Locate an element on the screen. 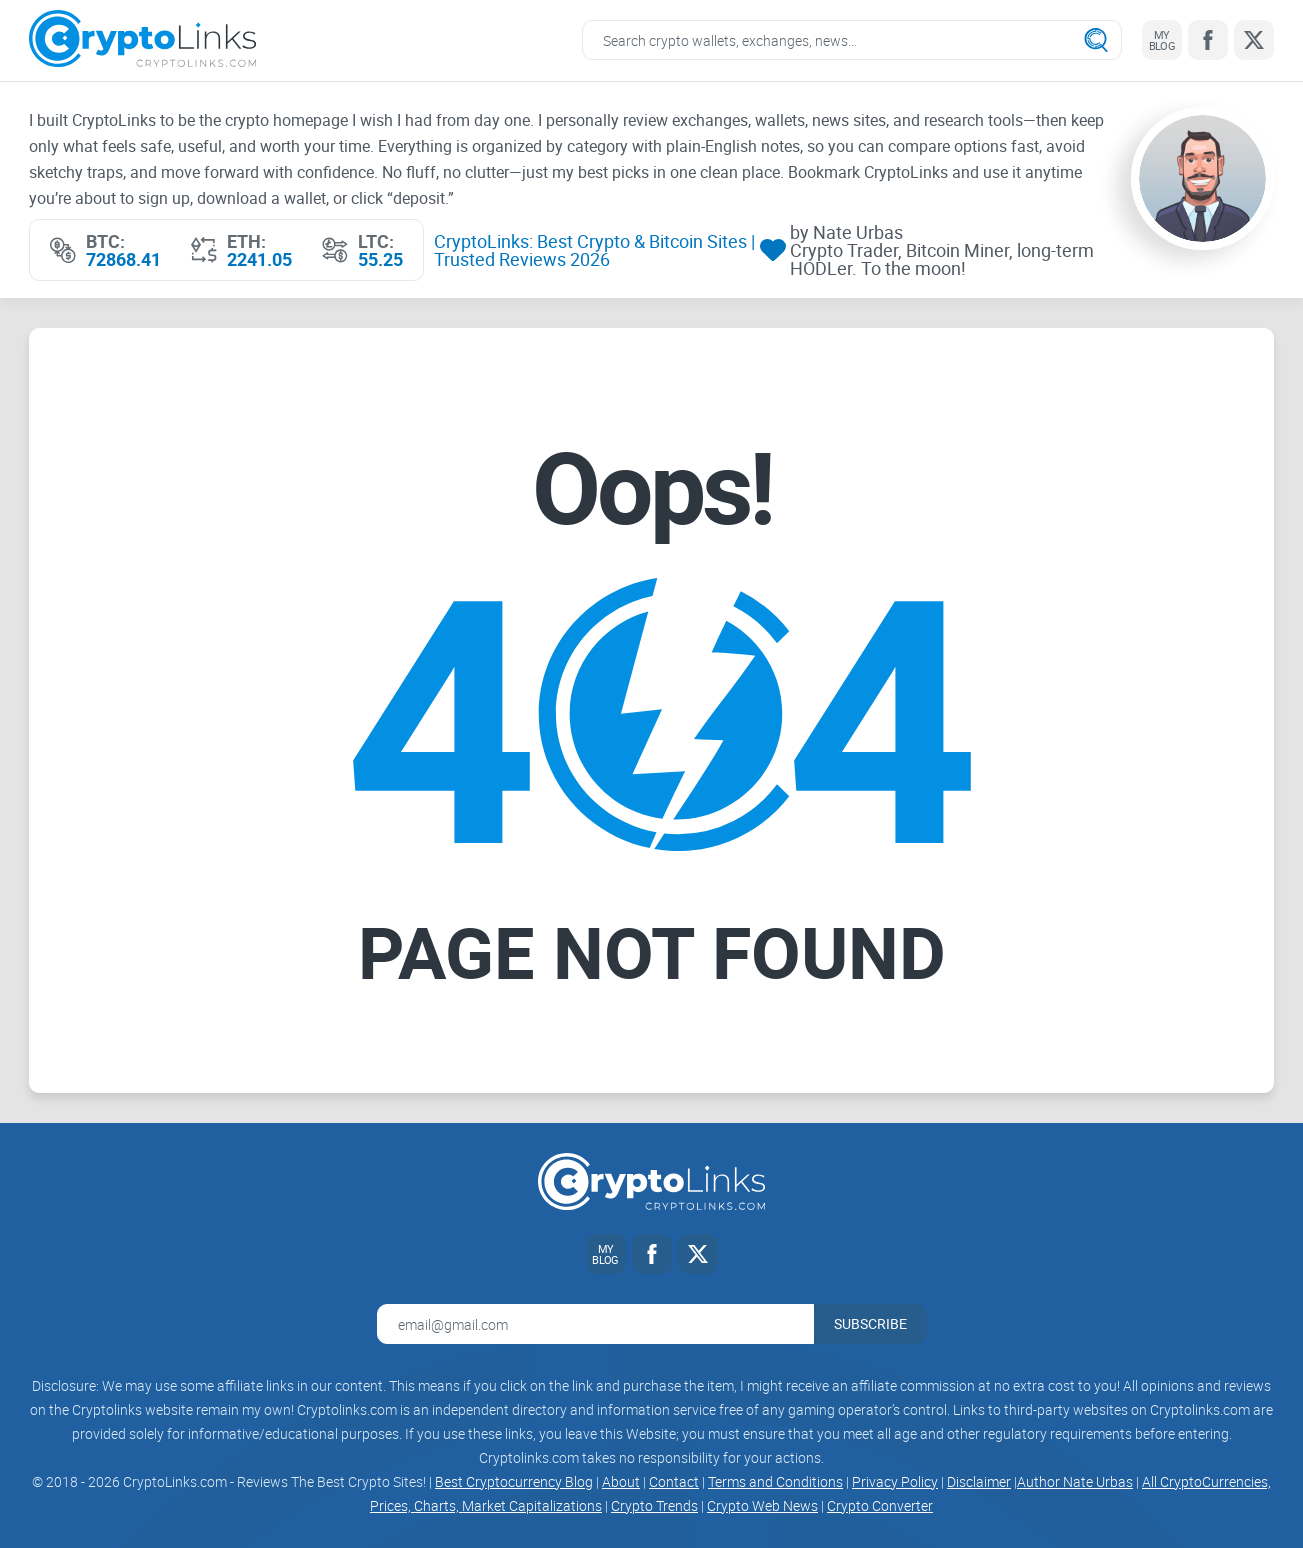 The height and width of the screenshot is (1548, 1303). Crypto Converter is located at coordinates (880, 1505).